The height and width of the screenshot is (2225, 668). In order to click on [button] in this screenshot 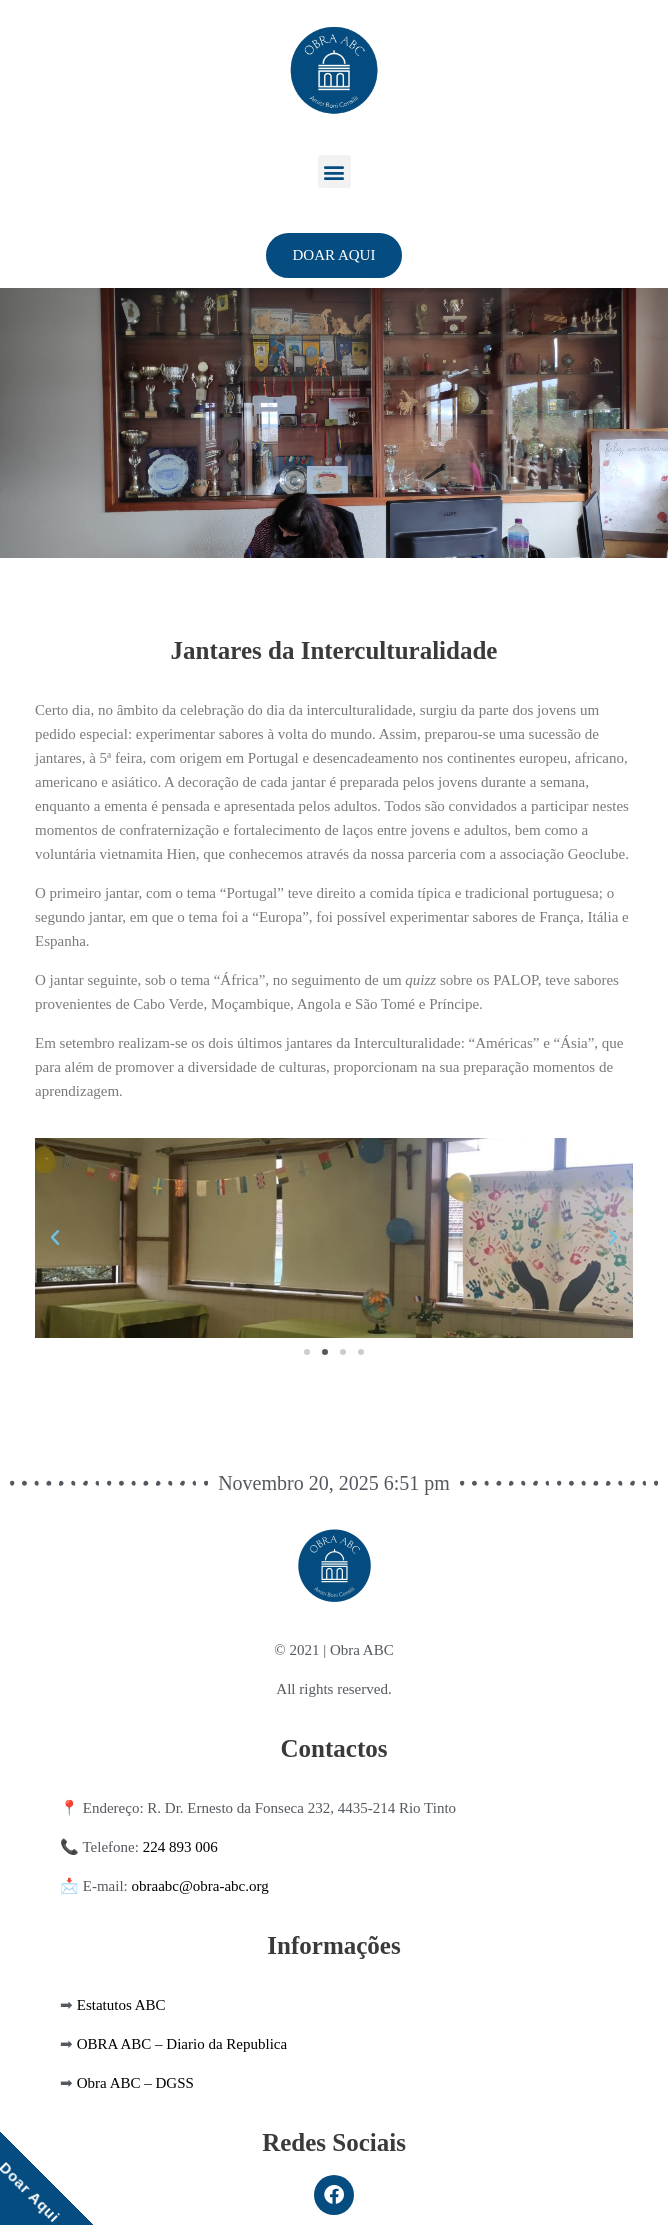, I will do `click(334, 171)`.